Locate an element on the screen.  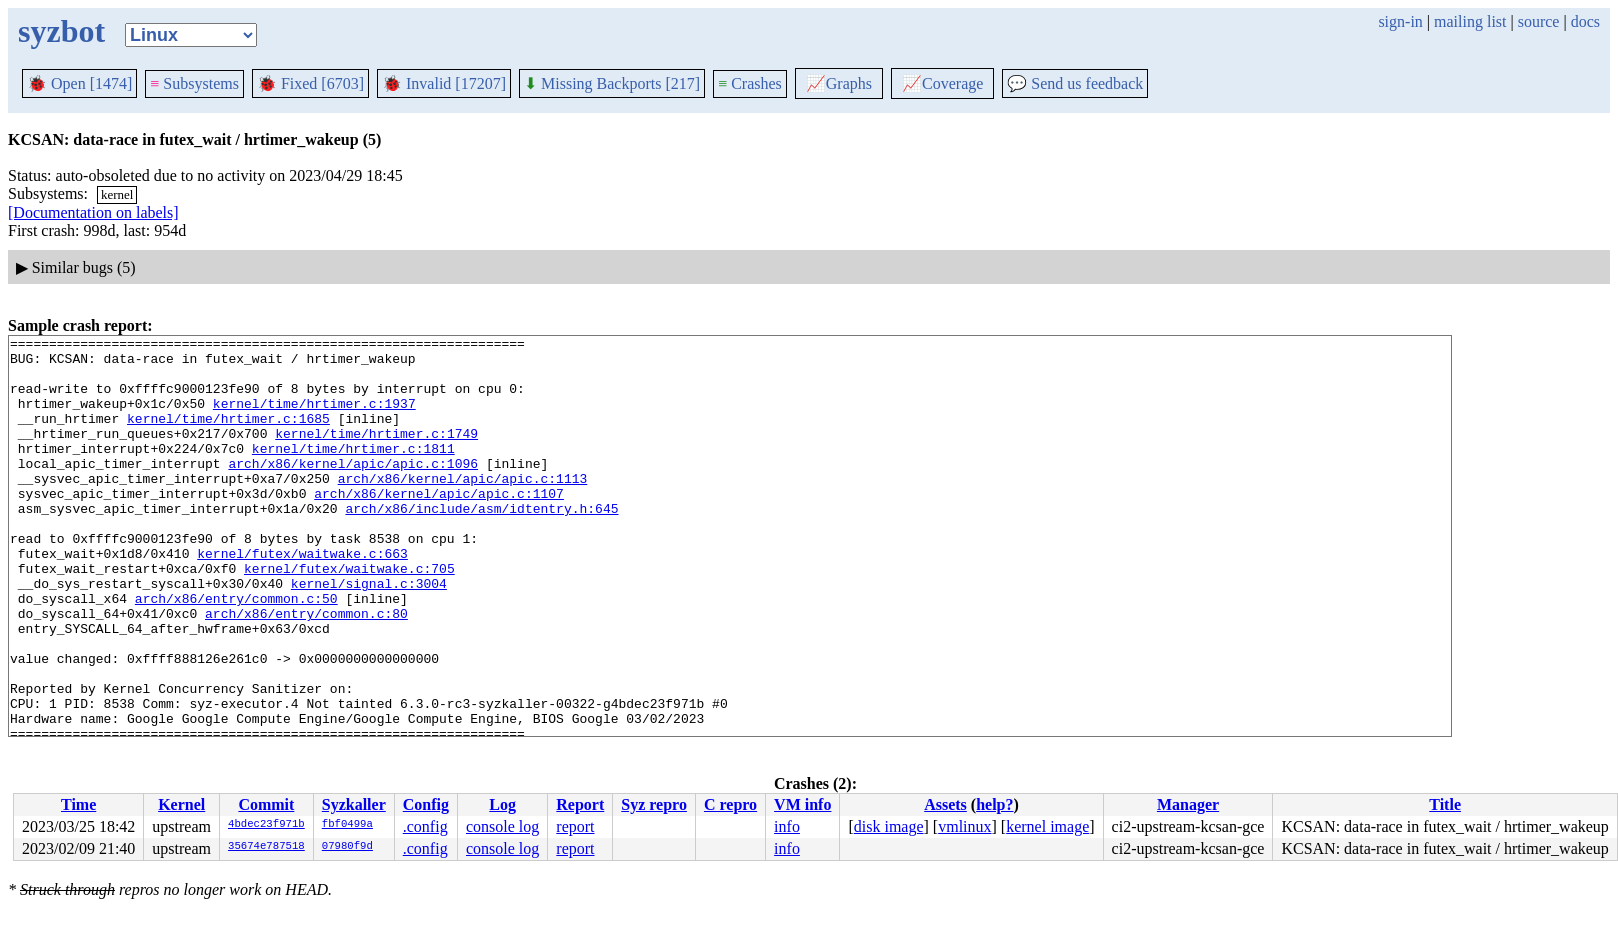
kernel/futex/waitwake.c:663 is located at coordinates (302, 598).